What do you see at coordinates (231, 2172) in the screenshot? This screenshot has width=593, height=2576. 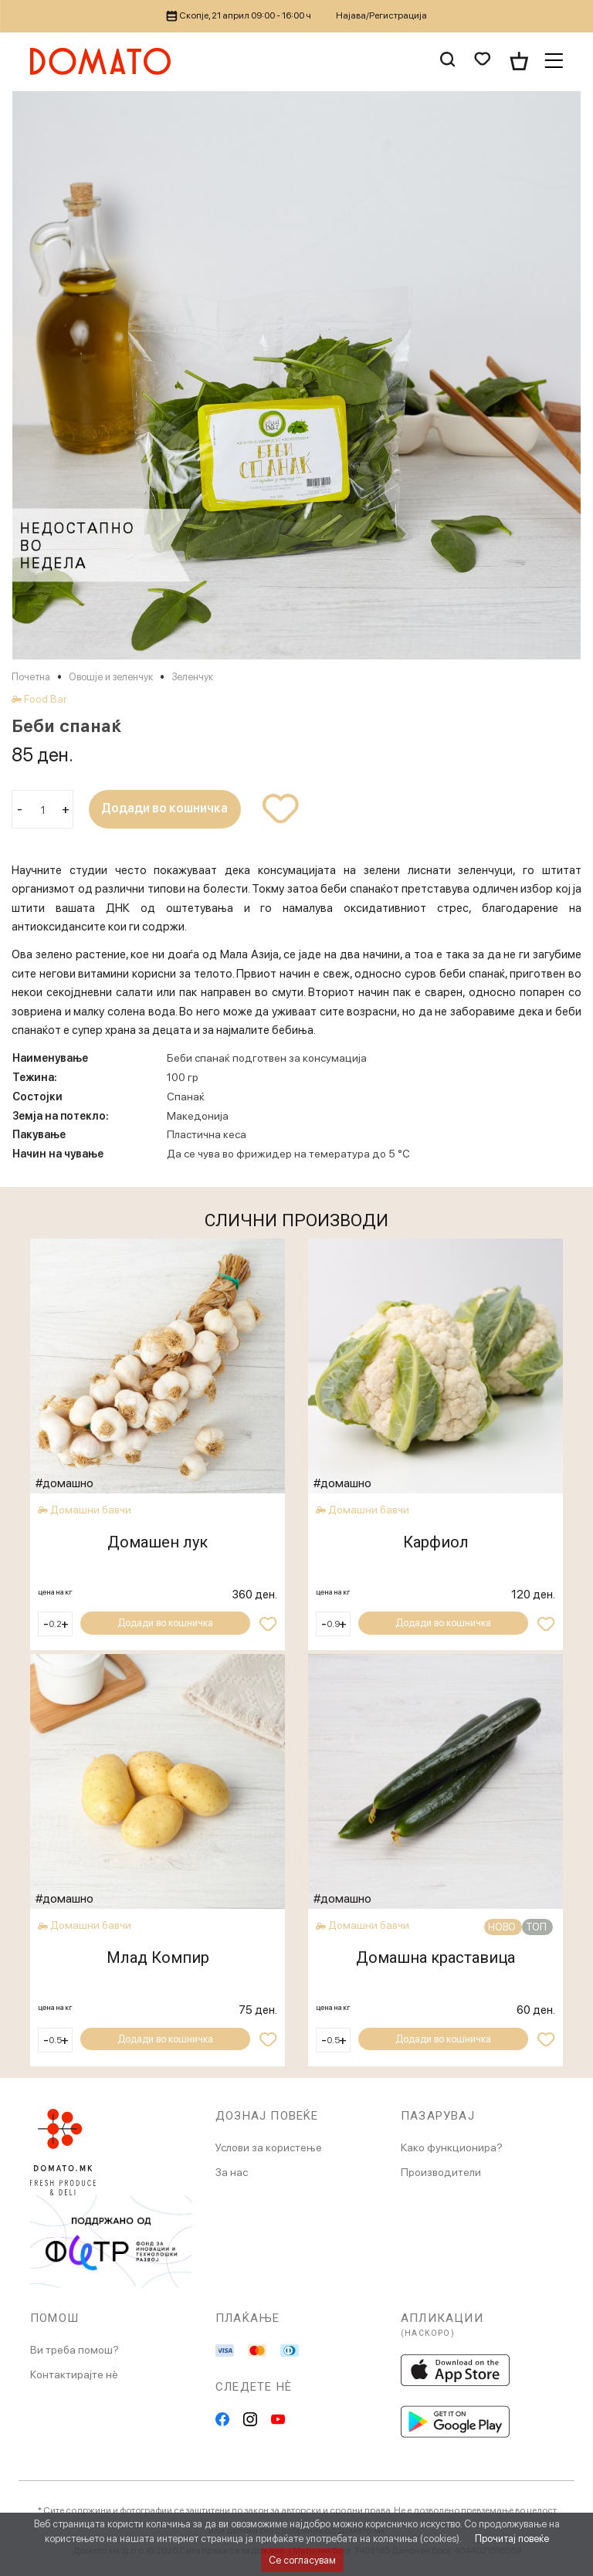 I see `За нас` at bounding box center [231, 2172].